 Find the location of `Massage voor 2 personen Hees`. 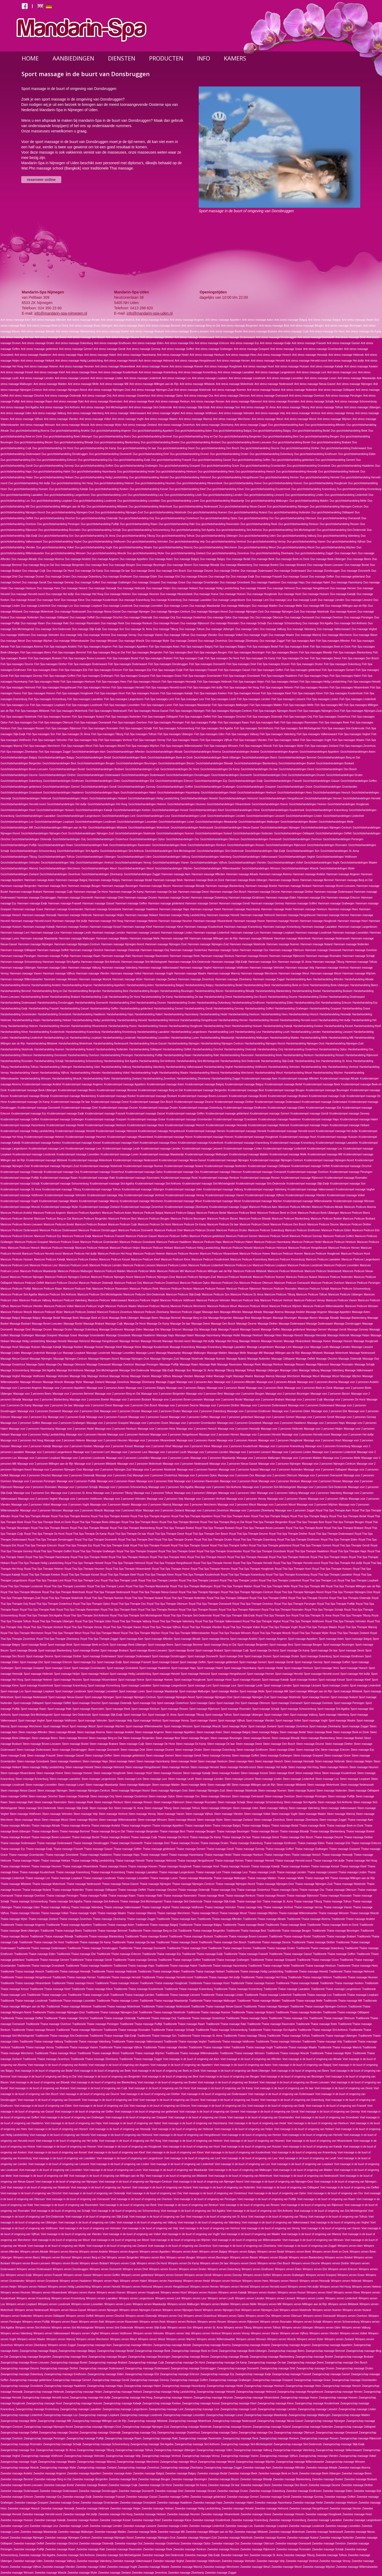

Massage voor 2 personen Hees is located at coordinates (156, 1428).